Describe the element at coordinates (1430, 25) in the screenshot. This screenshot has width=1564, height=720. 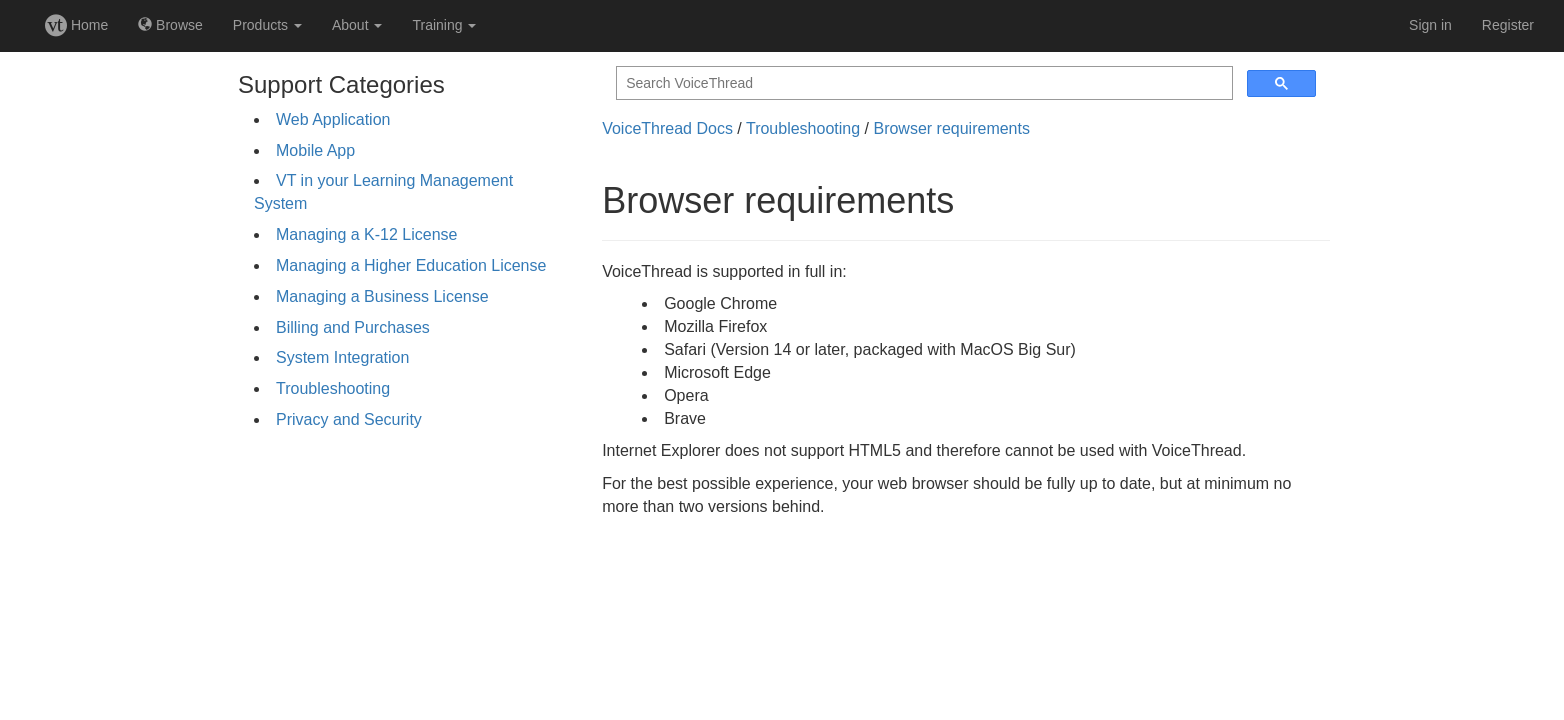
I see `Sign in` at that location.